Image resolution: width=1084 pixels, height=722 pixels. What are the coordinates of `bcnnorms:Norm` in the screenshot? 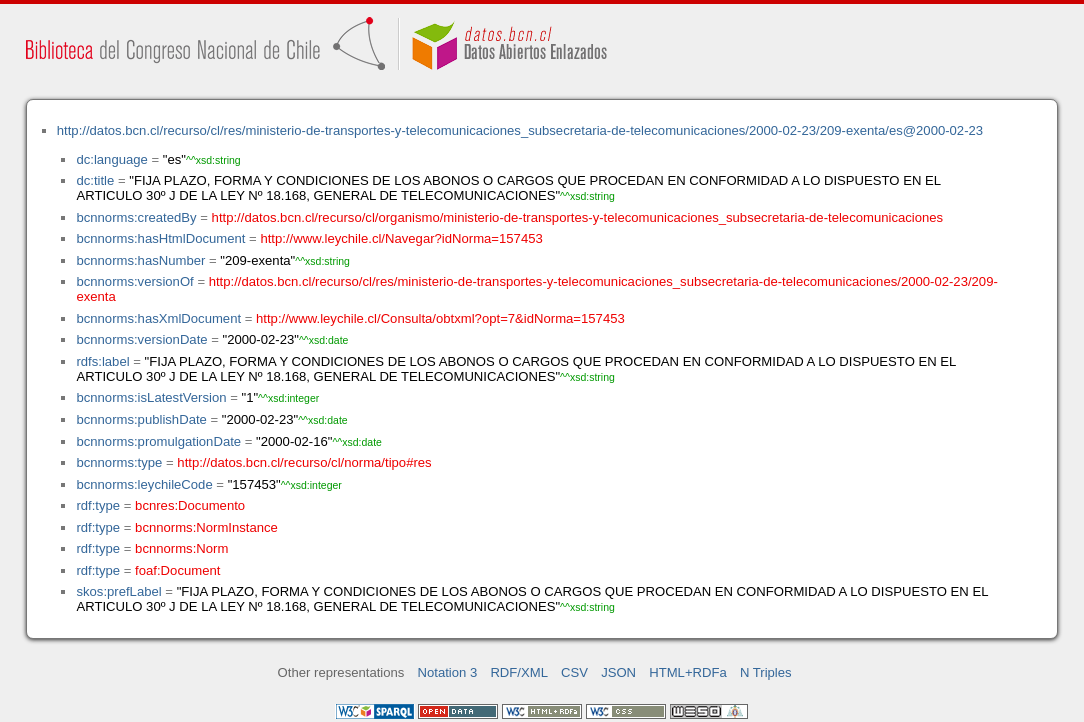 It's located at (181, 548).